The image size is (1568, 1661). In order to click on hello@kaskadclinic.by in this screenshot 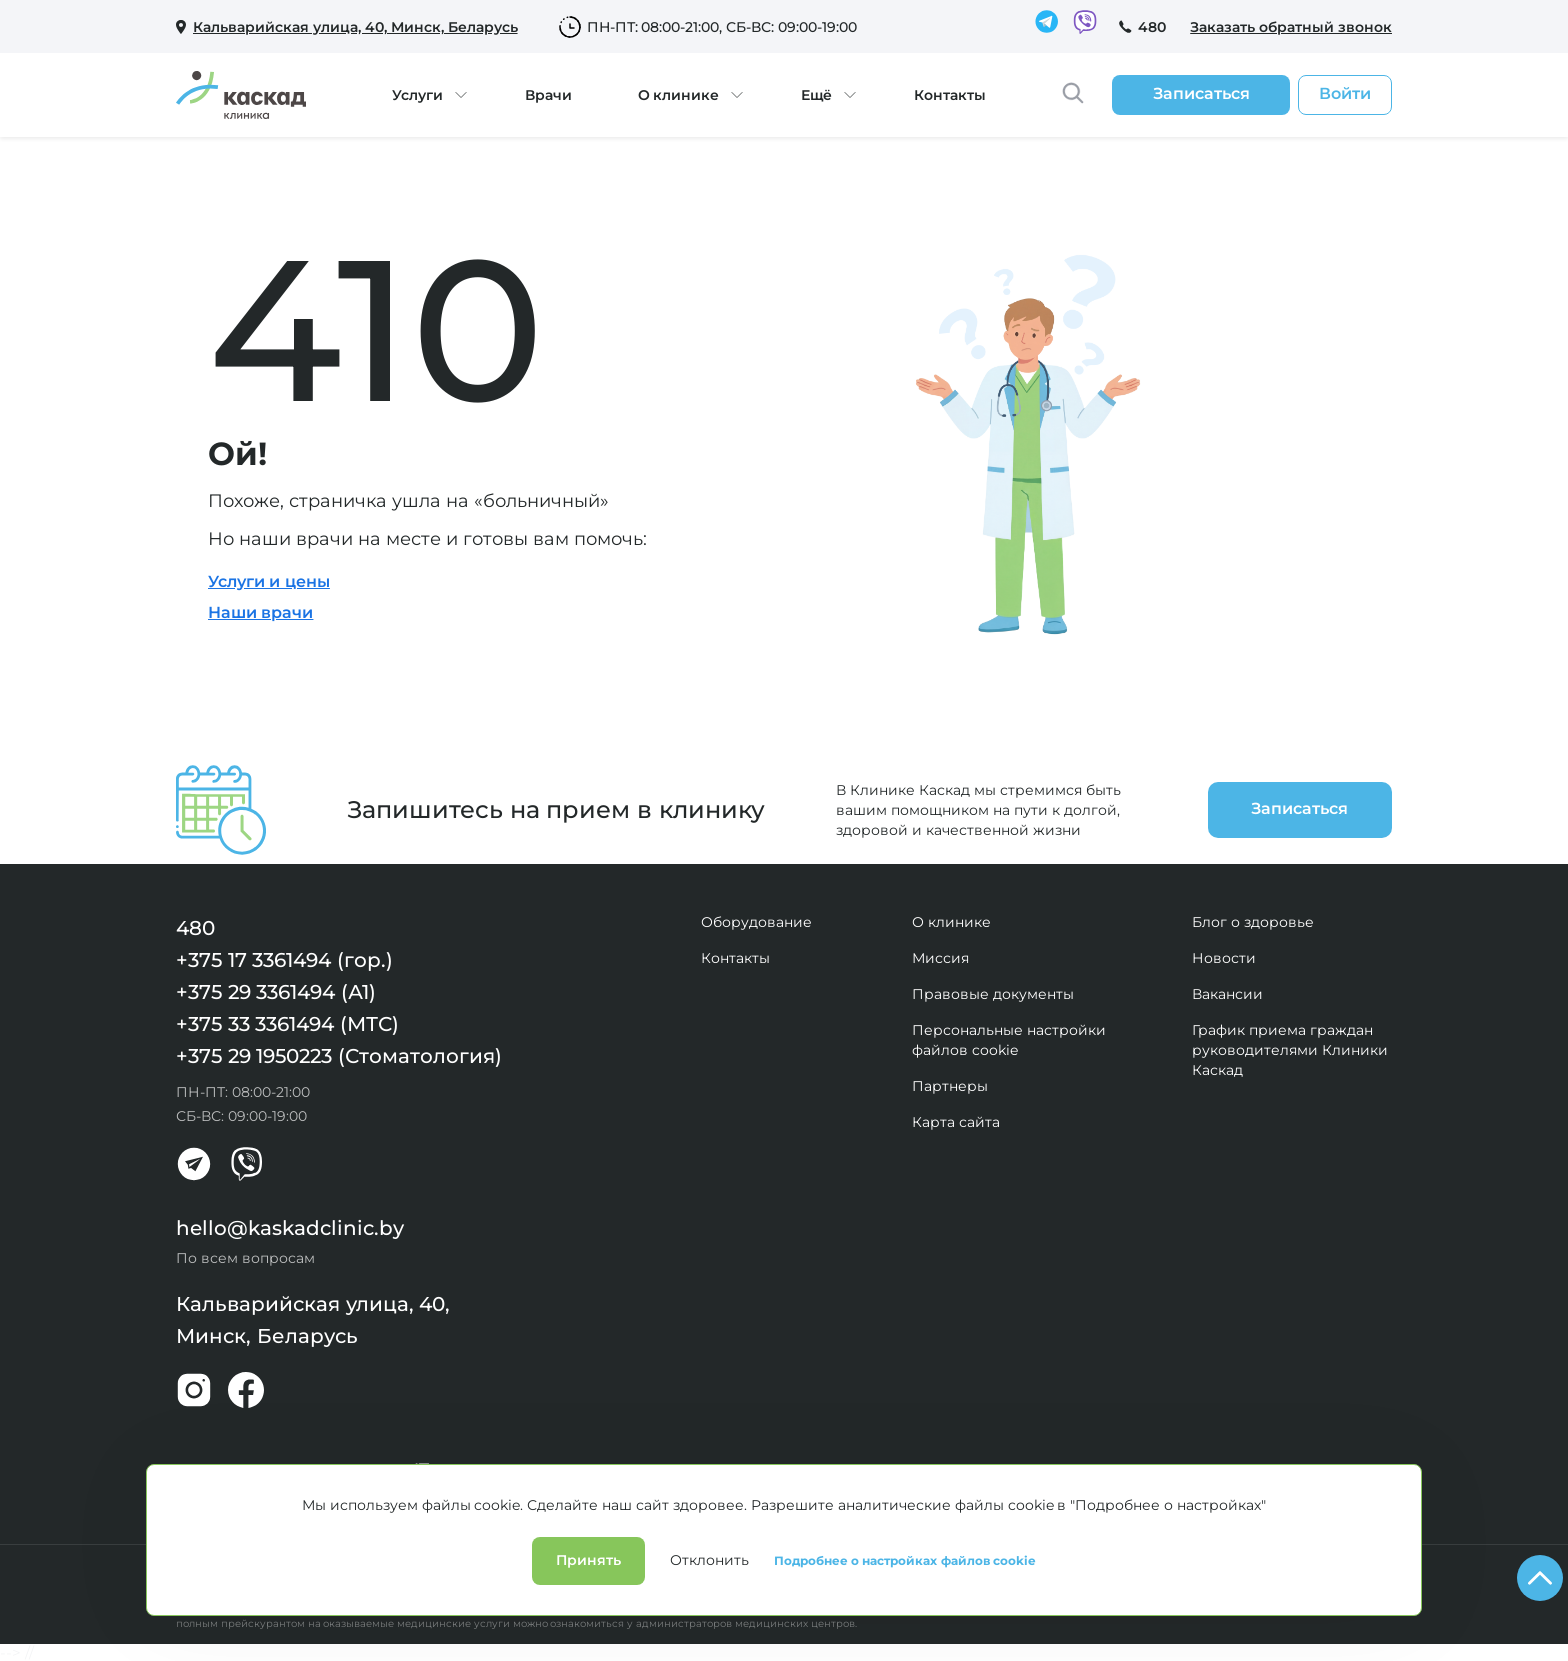, I will do `click(290, 1228)`.